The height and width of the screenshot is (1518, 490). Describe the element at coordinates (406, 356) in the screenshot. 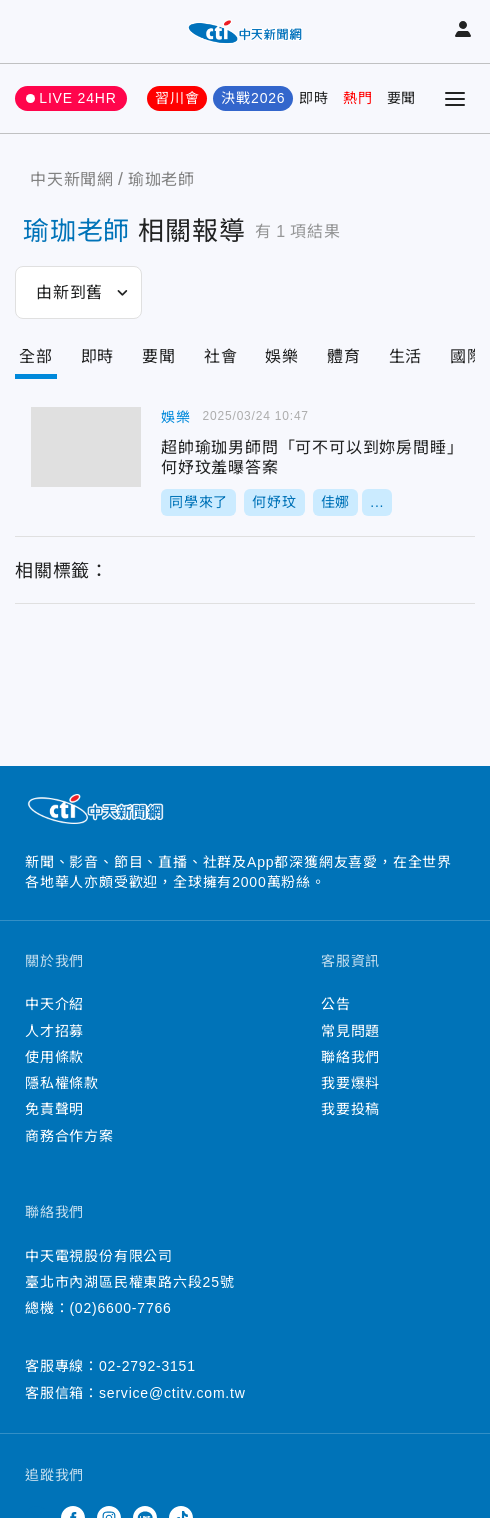

I see `生活 [Tab]` at that location.